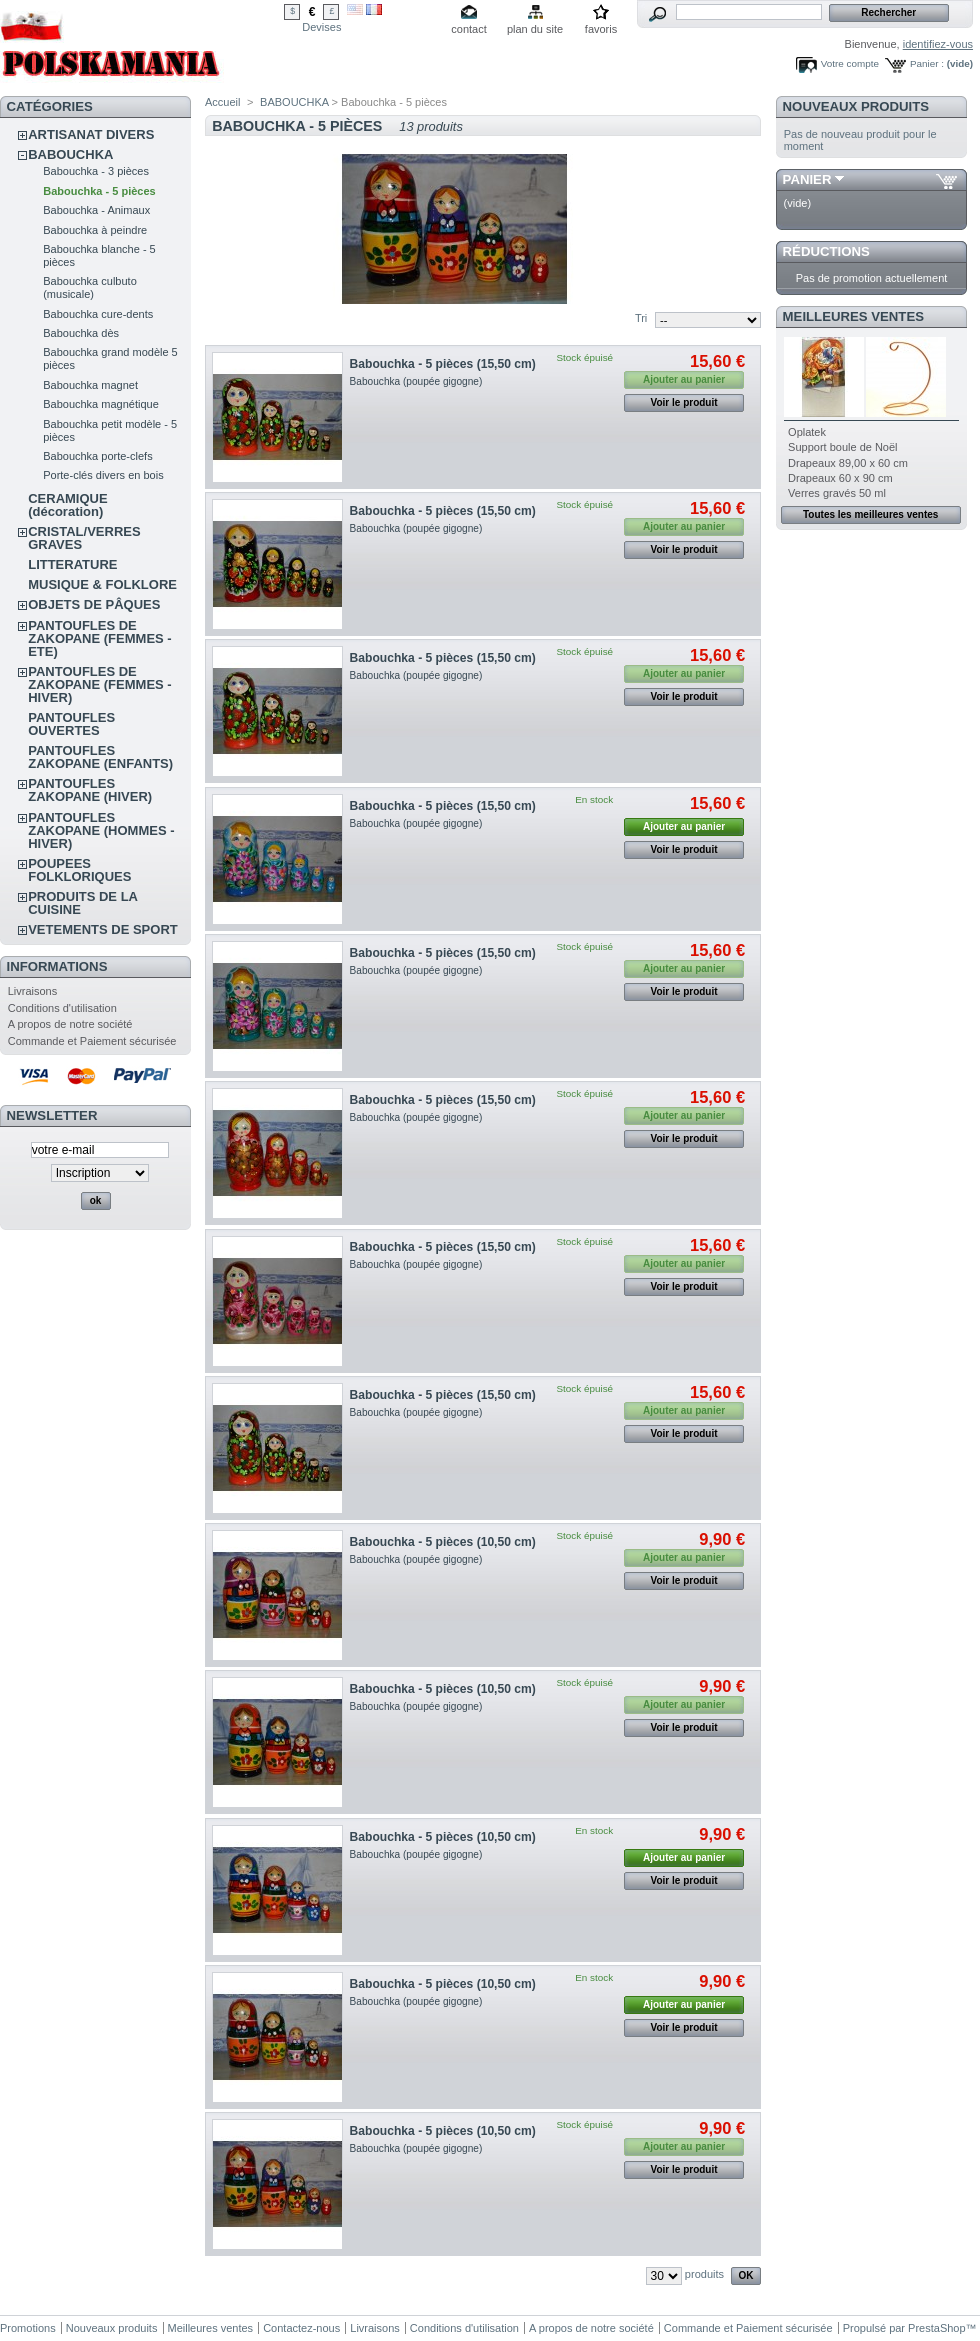 This screenshot has width=980, height=2341. Describe the element at coordinates (70, 154) in the screenshot. I see `BABOUCHKA` at that location.